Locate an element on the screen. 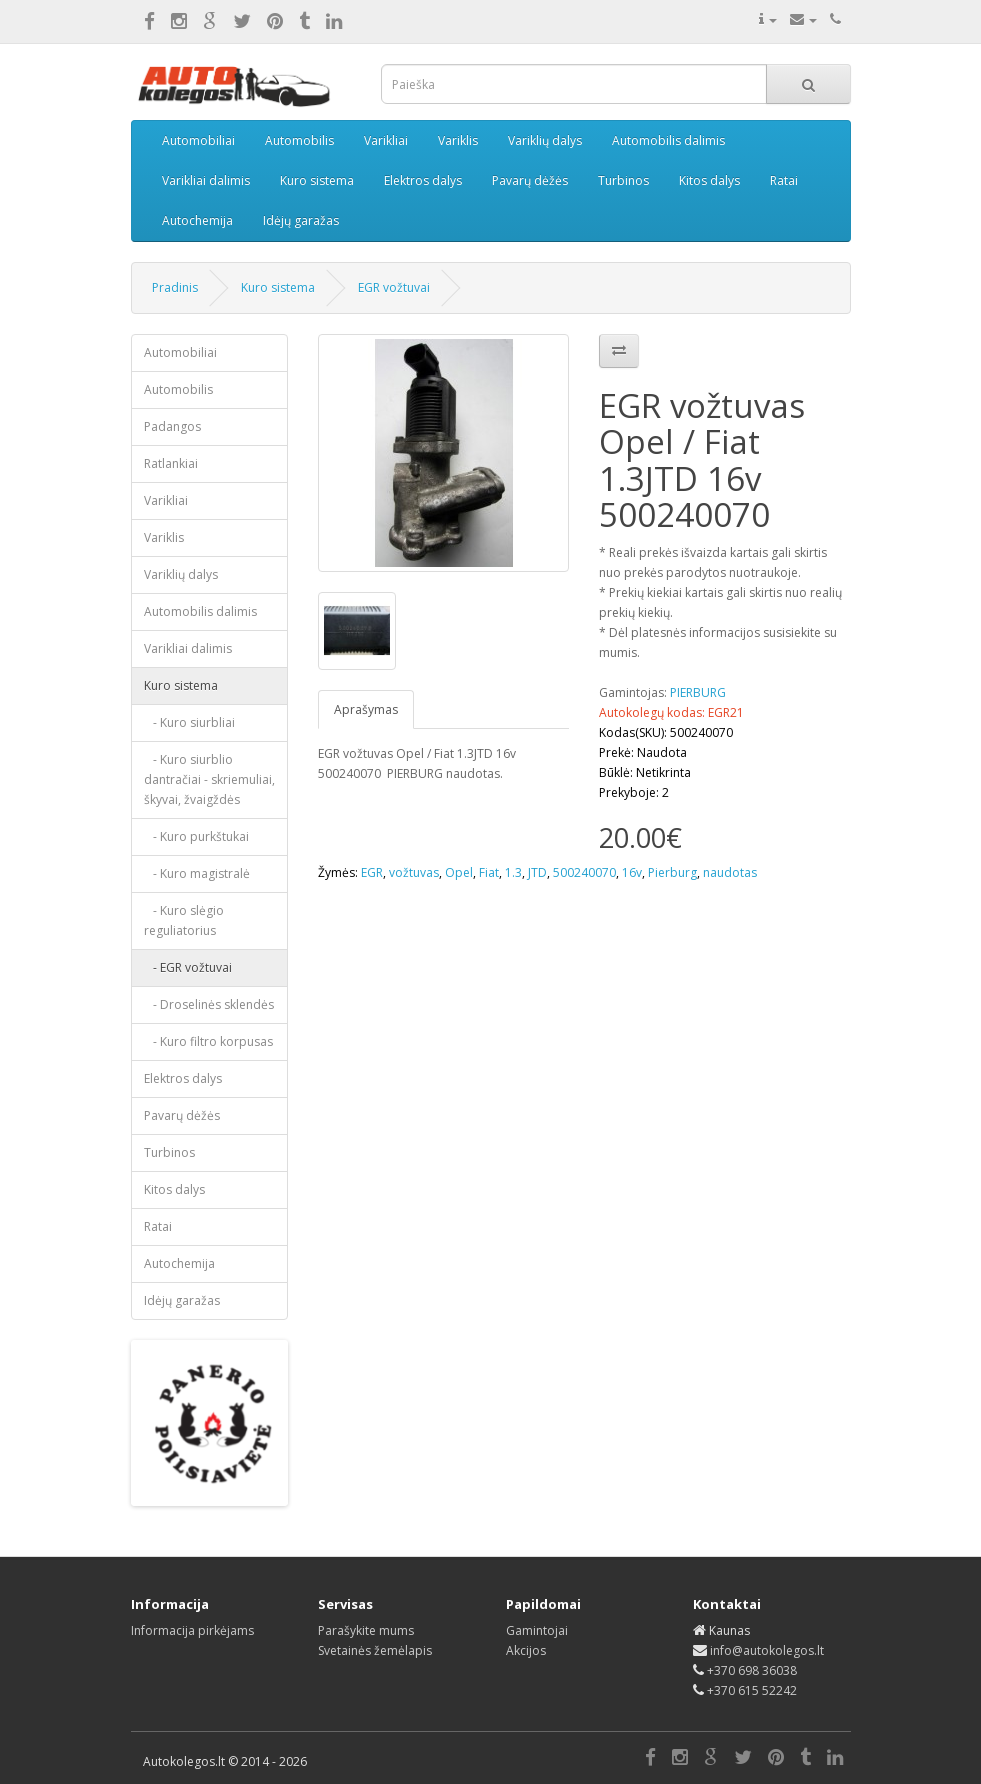 Image resolution: width=981 pixels, height=1784 pixels. PIERBURG is located at coordinates (698, 692).